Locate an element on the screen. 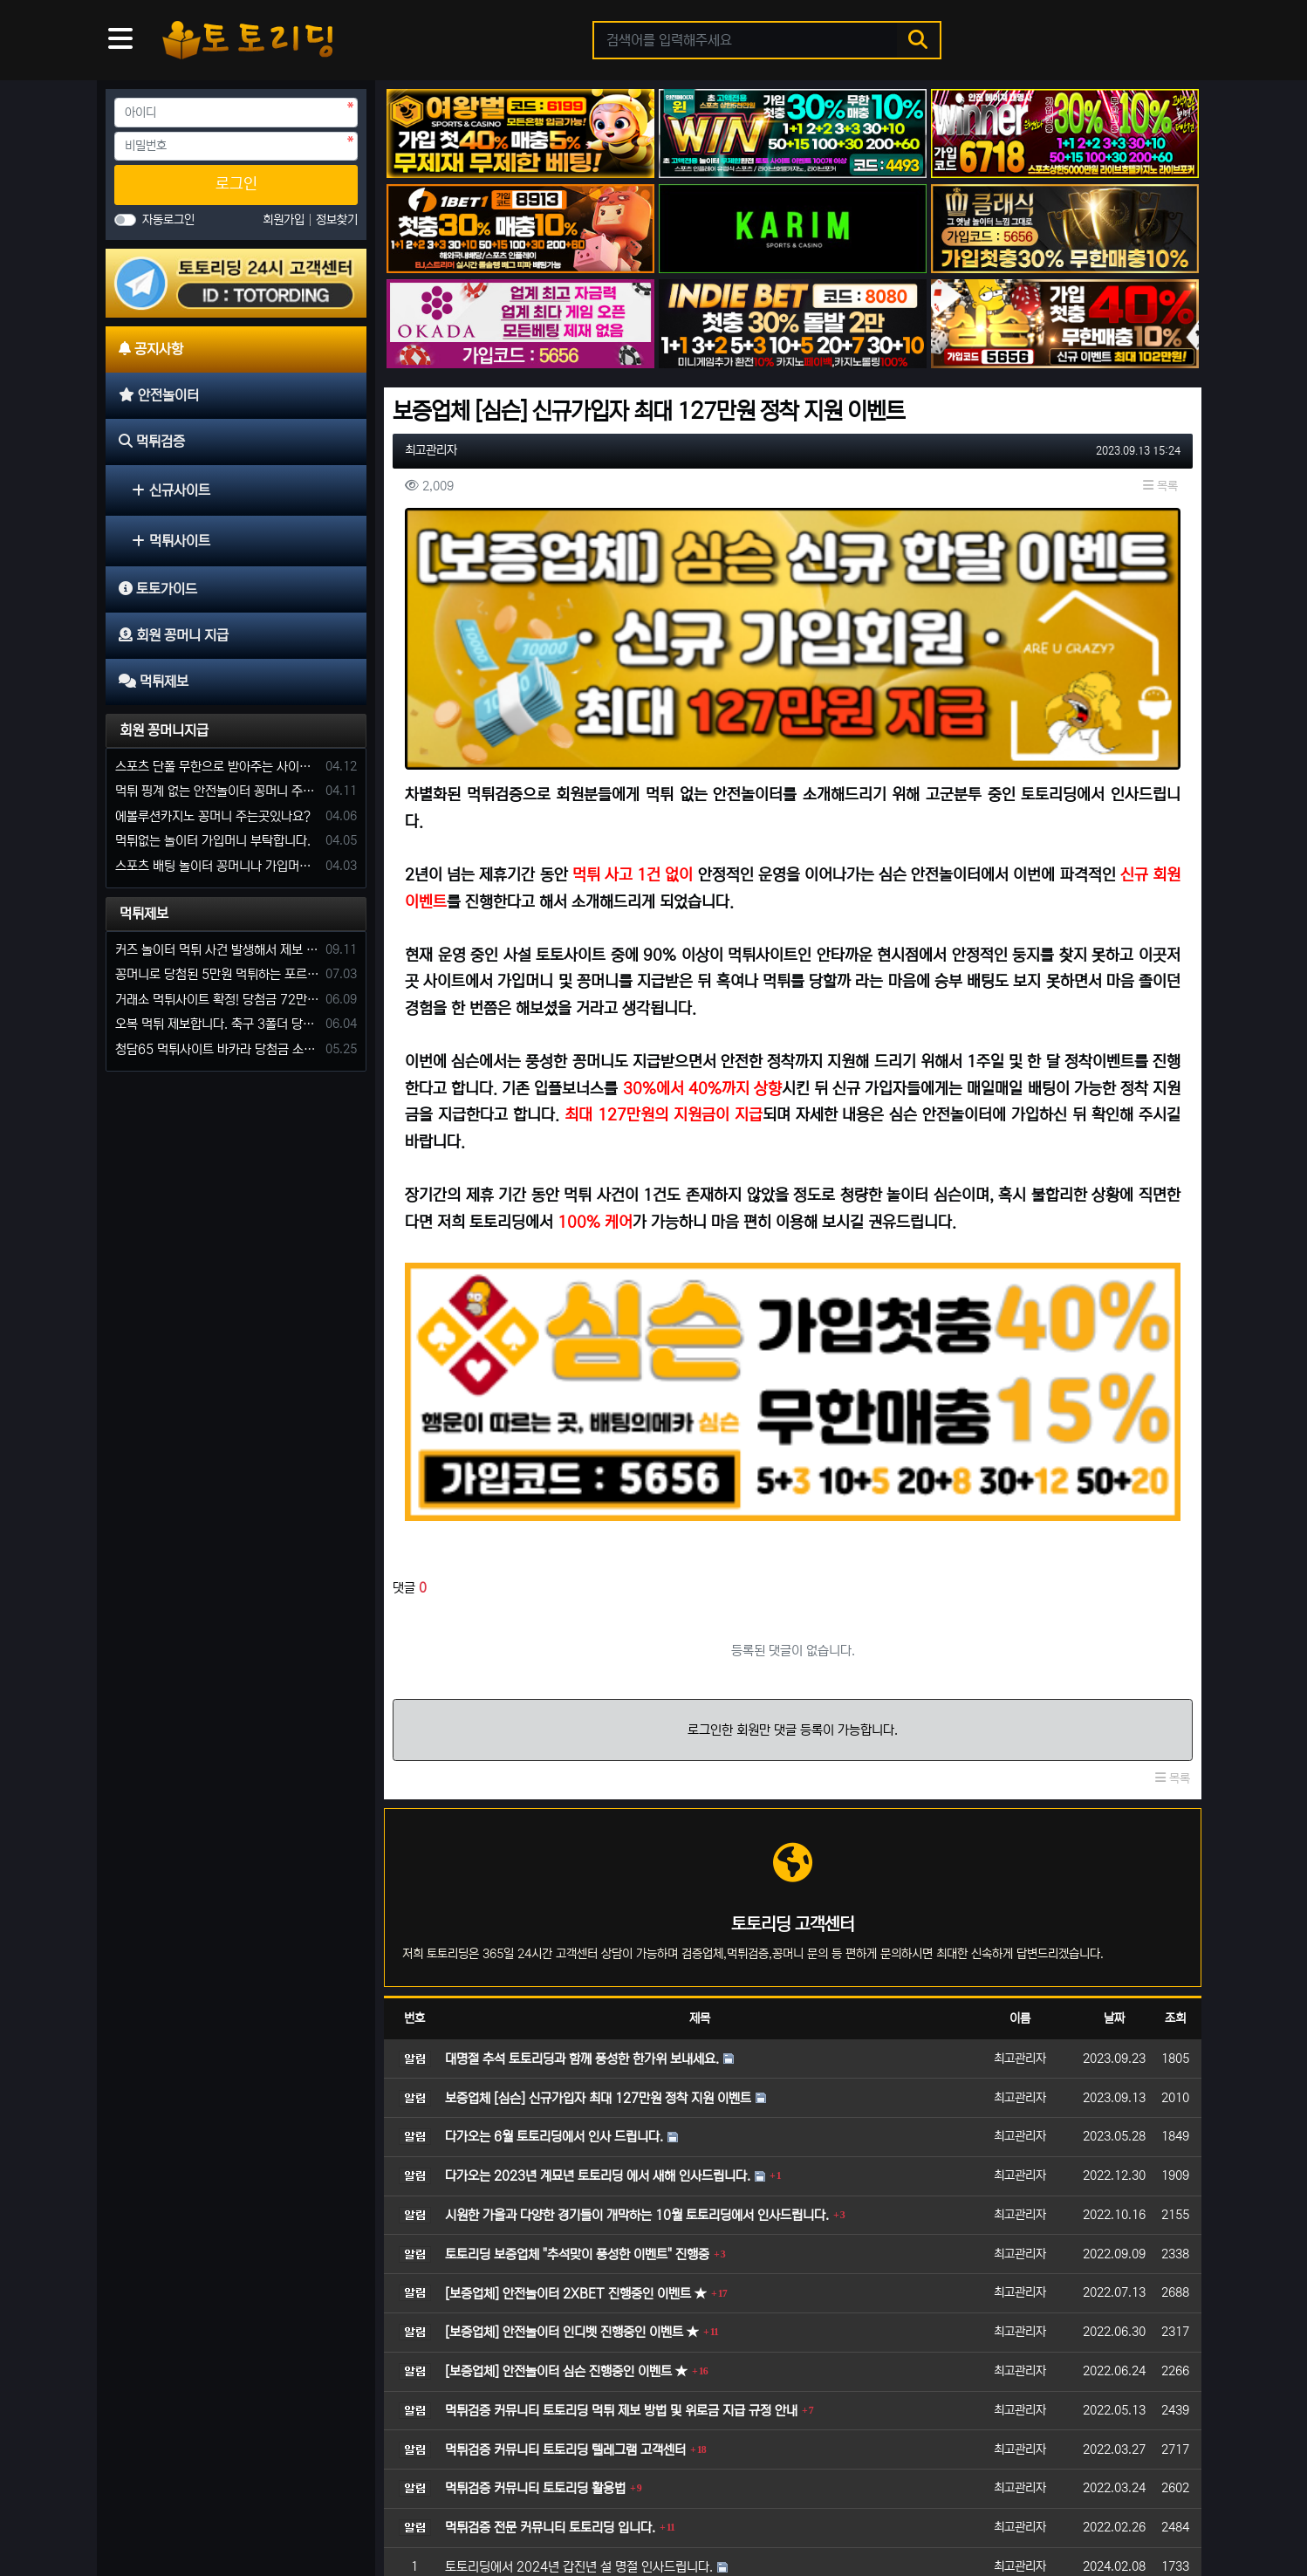 The height and width of the screenshot is (2576, 1307). 거래소 먹튀사이트 확정! 당첨금 72만원 소액오 예외는 없었다. is located at coordinates (217, 999).